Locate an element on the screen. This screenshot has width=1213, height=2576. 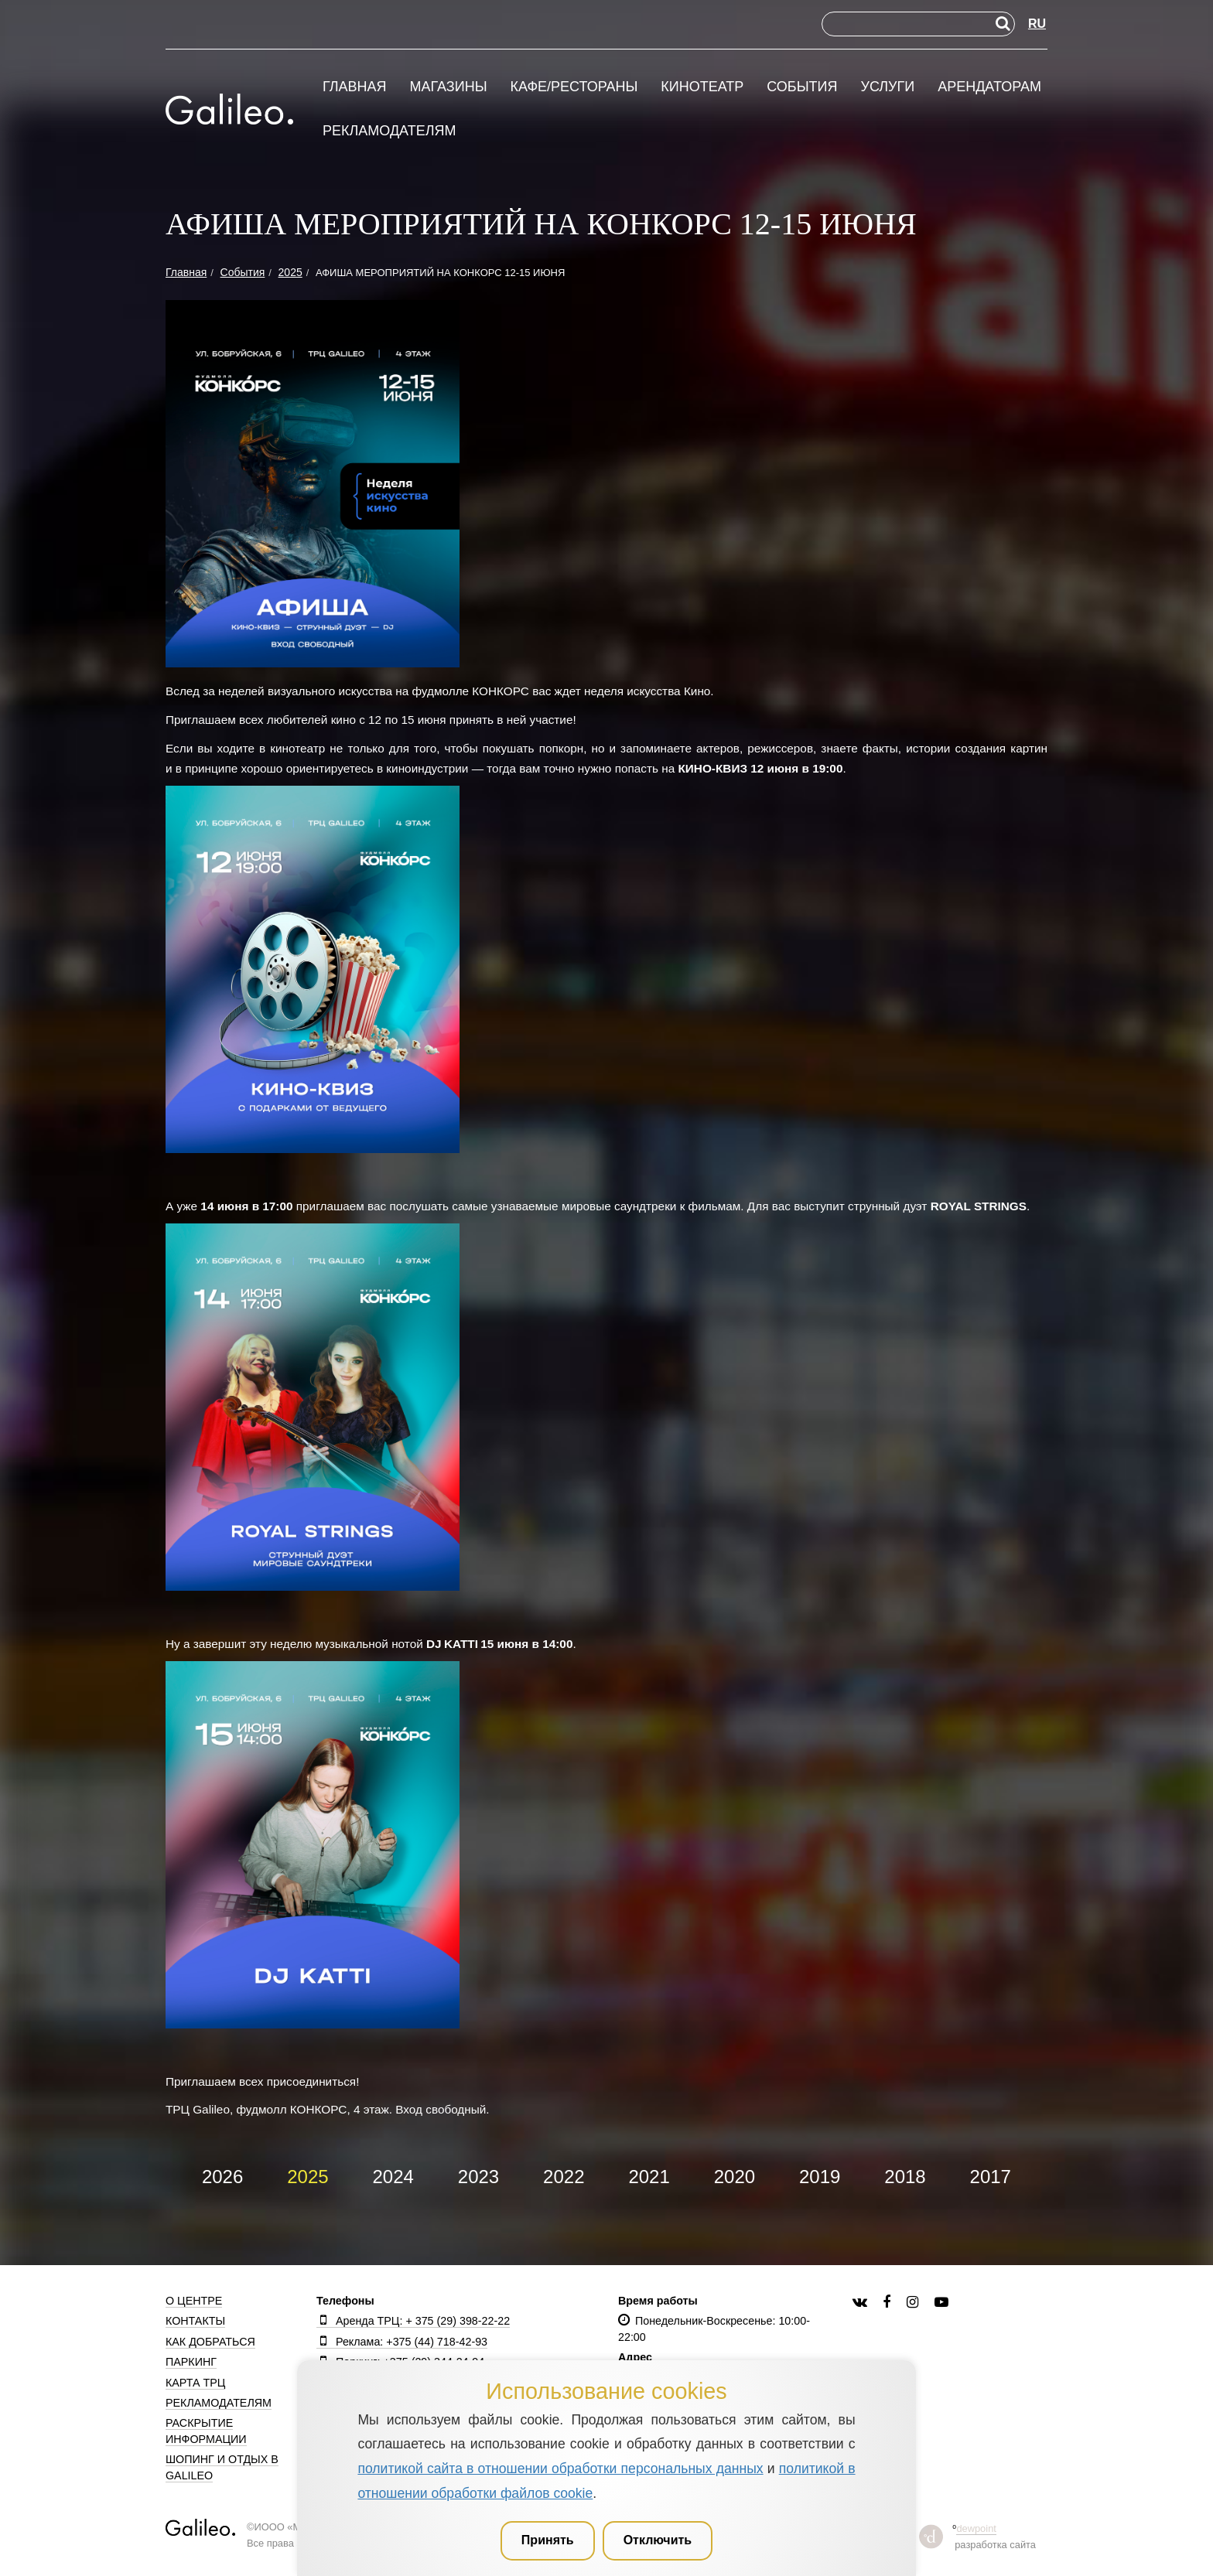
2022 is located at coordinates (563, 2176).